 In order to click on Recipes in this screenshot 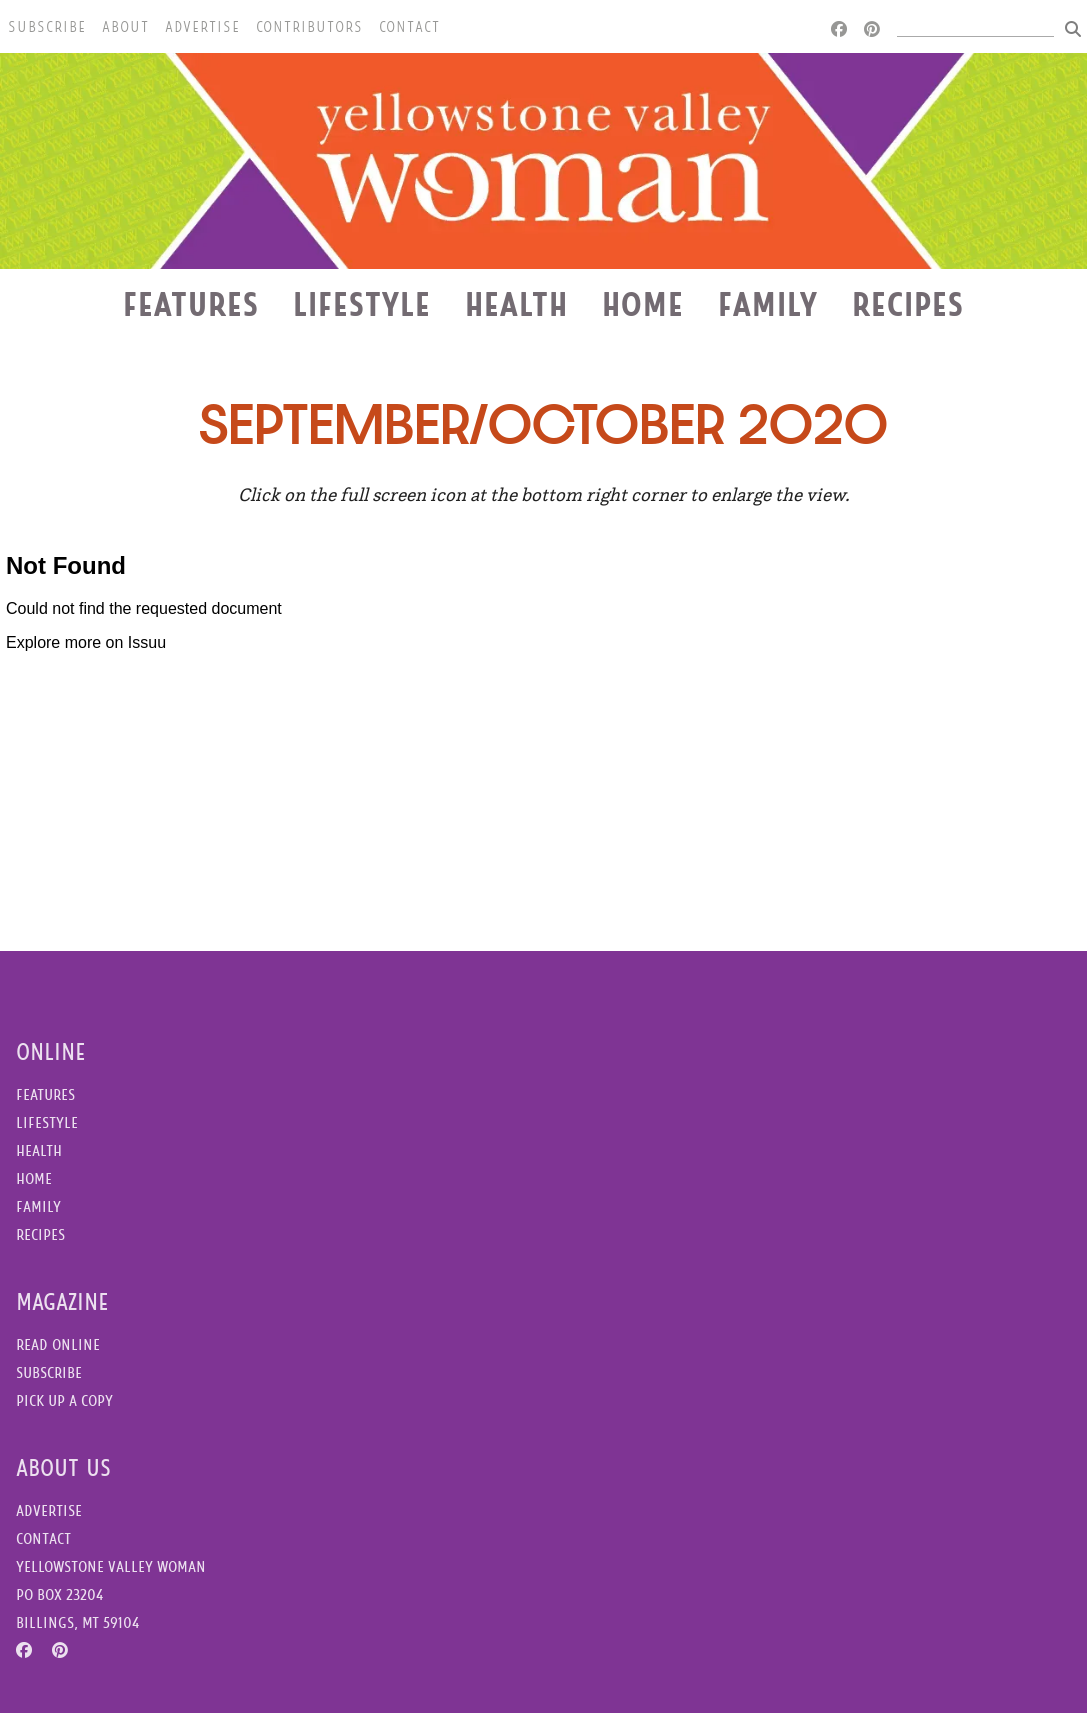, I will do `click(908, 304)`.